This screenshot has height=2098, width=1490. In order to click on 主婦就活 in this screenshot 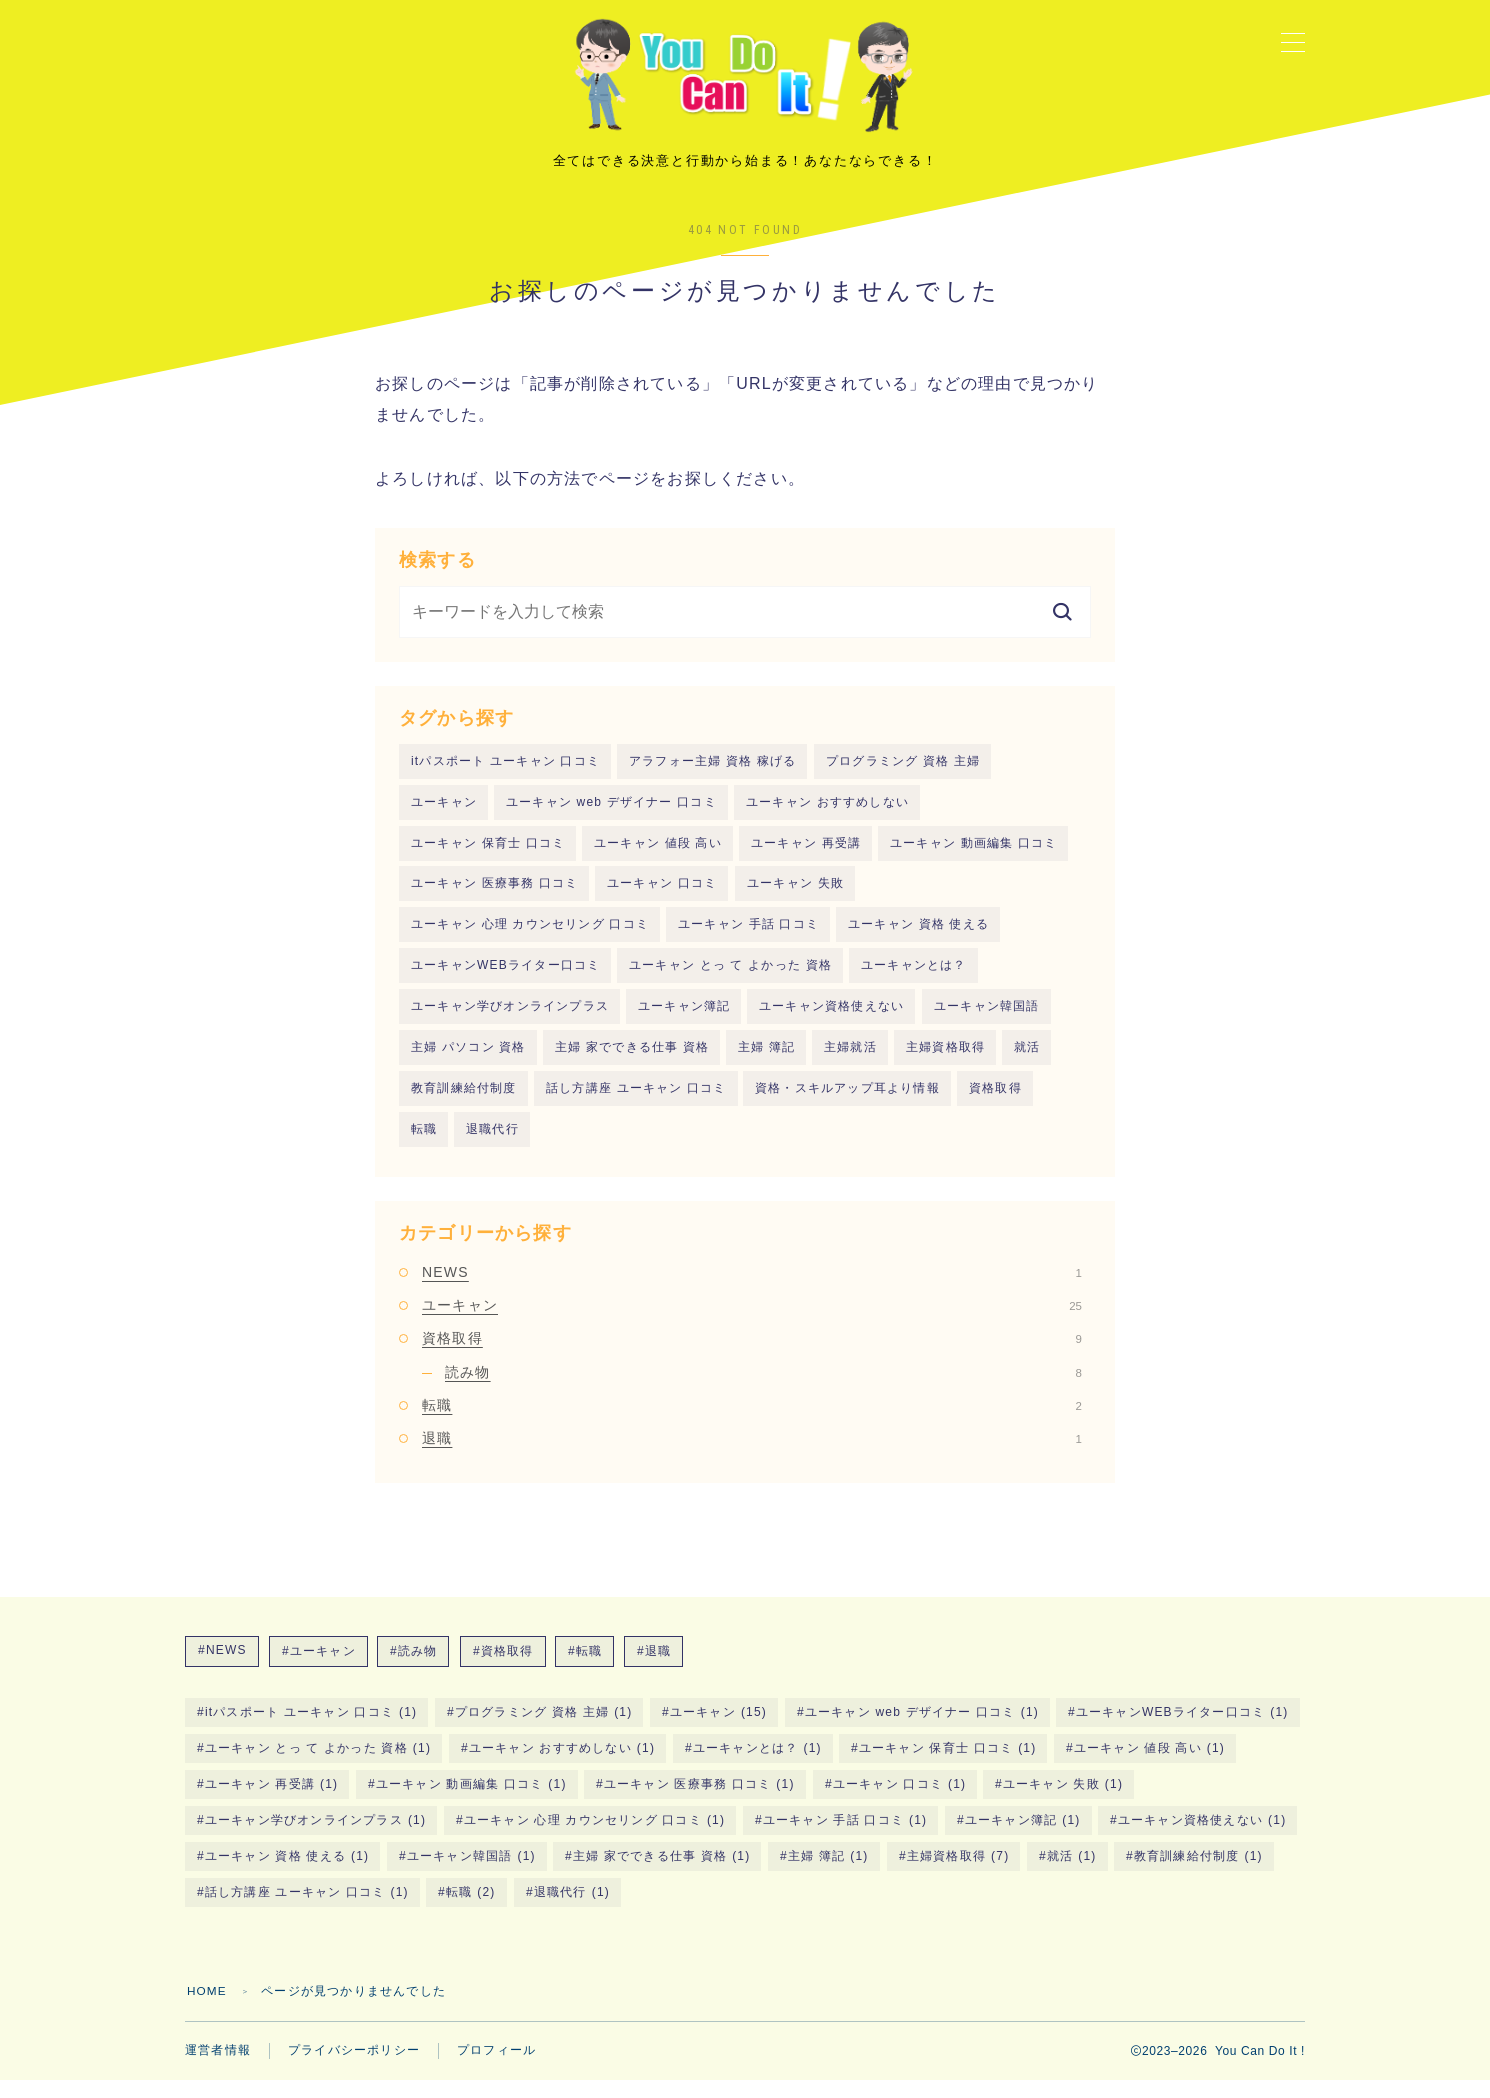, I will do `click(850, 1063)`.